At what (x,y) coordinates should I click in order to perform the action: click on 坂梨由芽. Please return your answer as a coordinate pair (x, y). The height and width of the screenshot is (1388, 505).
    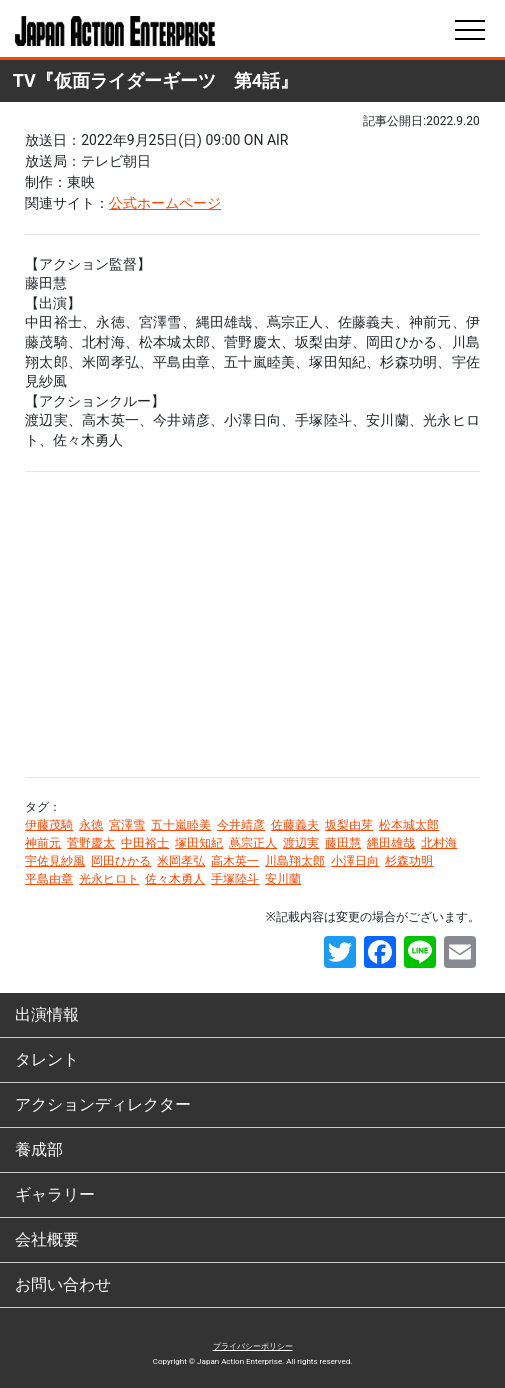
    Looking at the image, I should click on (349, 825).